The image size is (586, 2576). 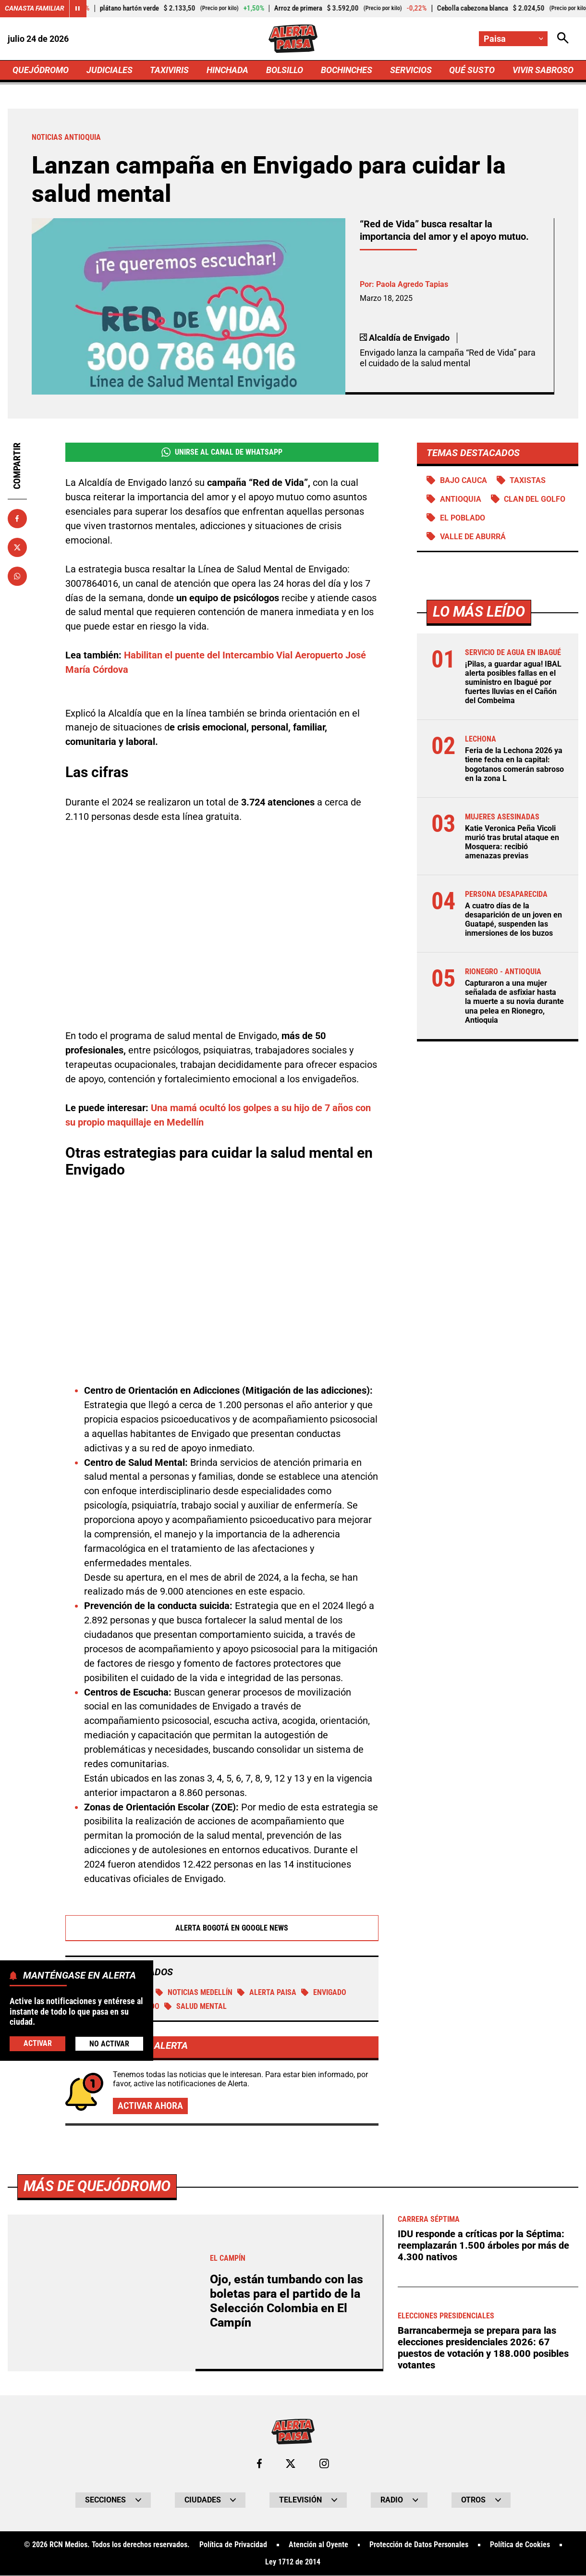 What do you see at coordinates (284, 70) in the screenshot?
I see `BOLSILLO` at bounding box center [284, 70].